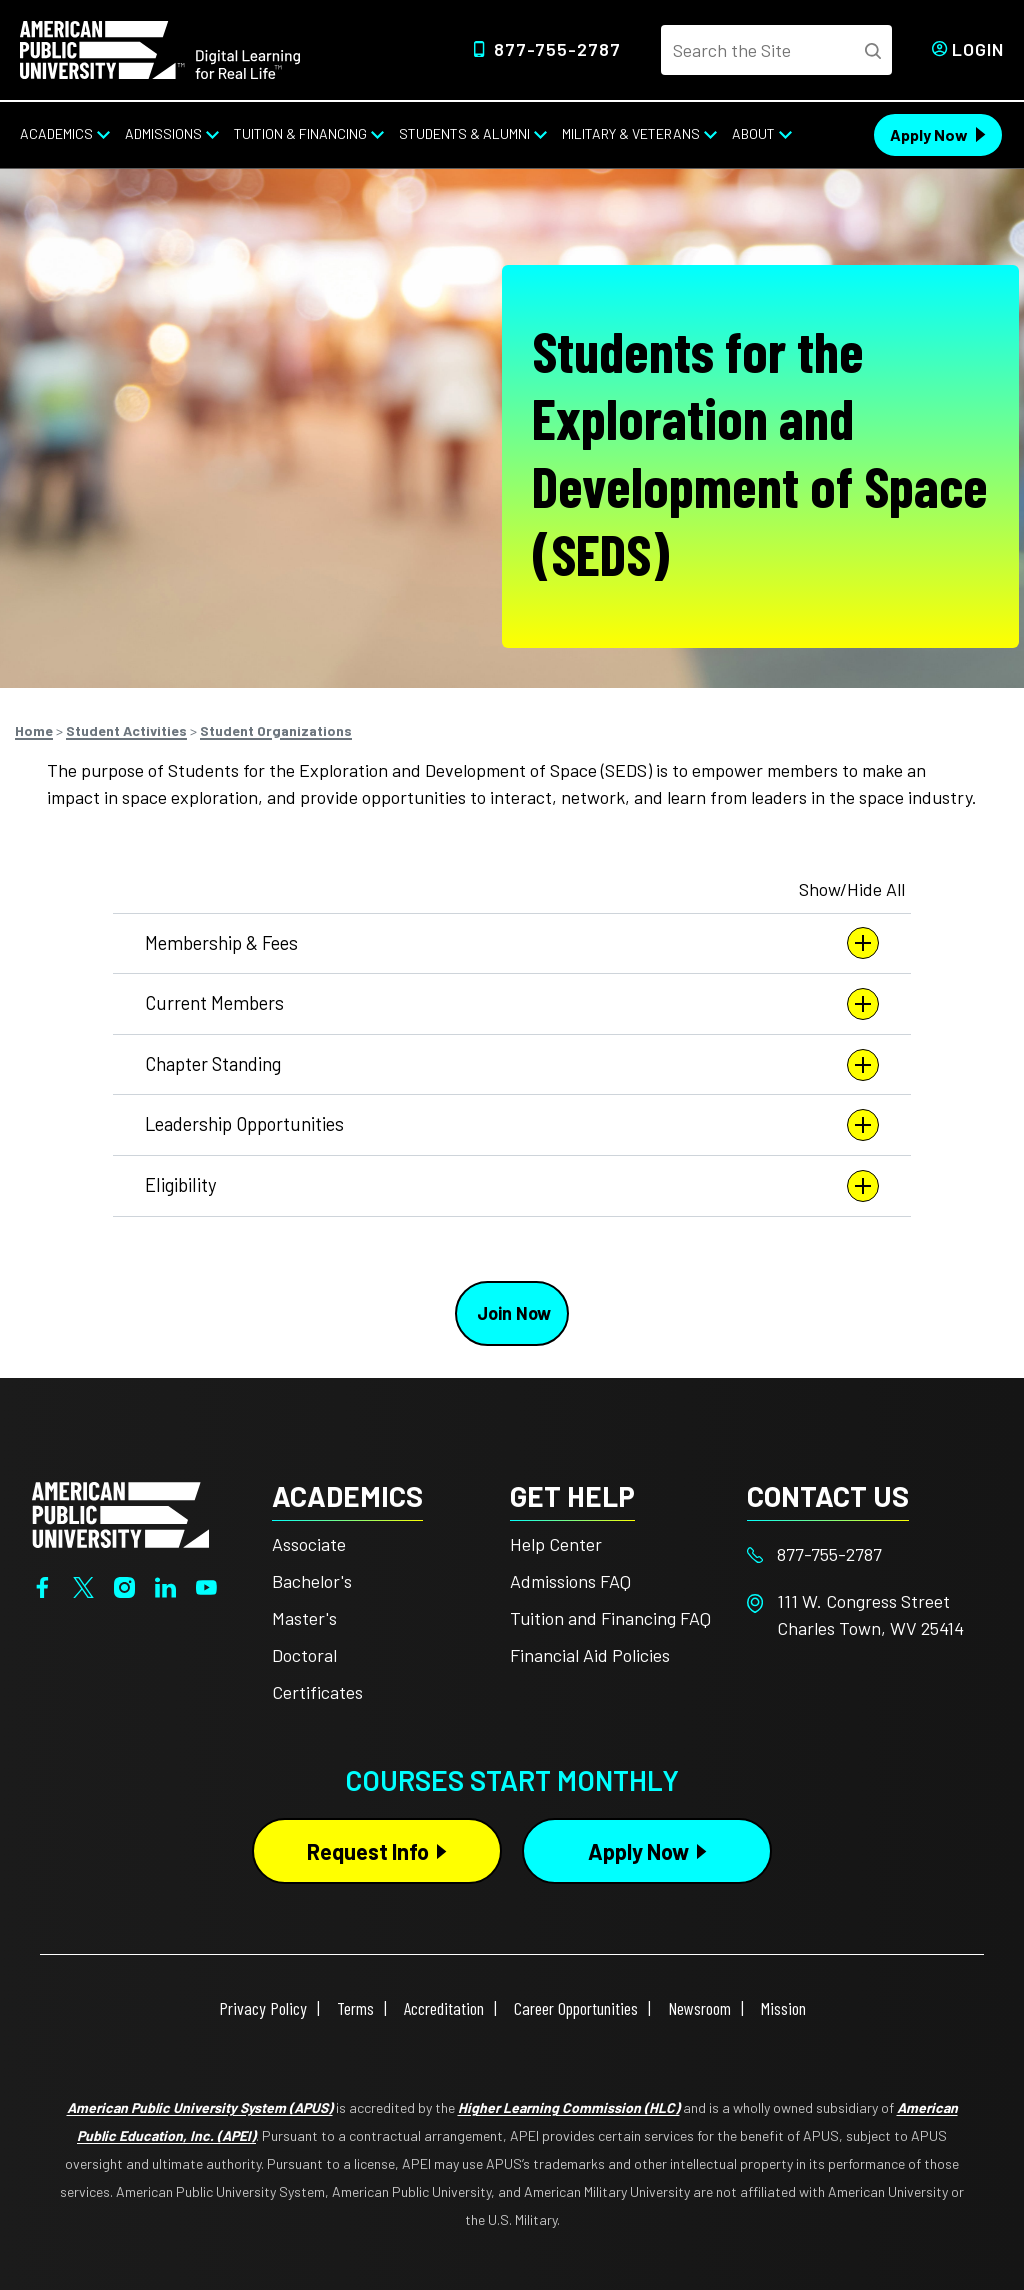  What do you see at coordinates (124, 1585) in the screenshot?
I see `[Instagram]` at bounding box center [124, 1585].